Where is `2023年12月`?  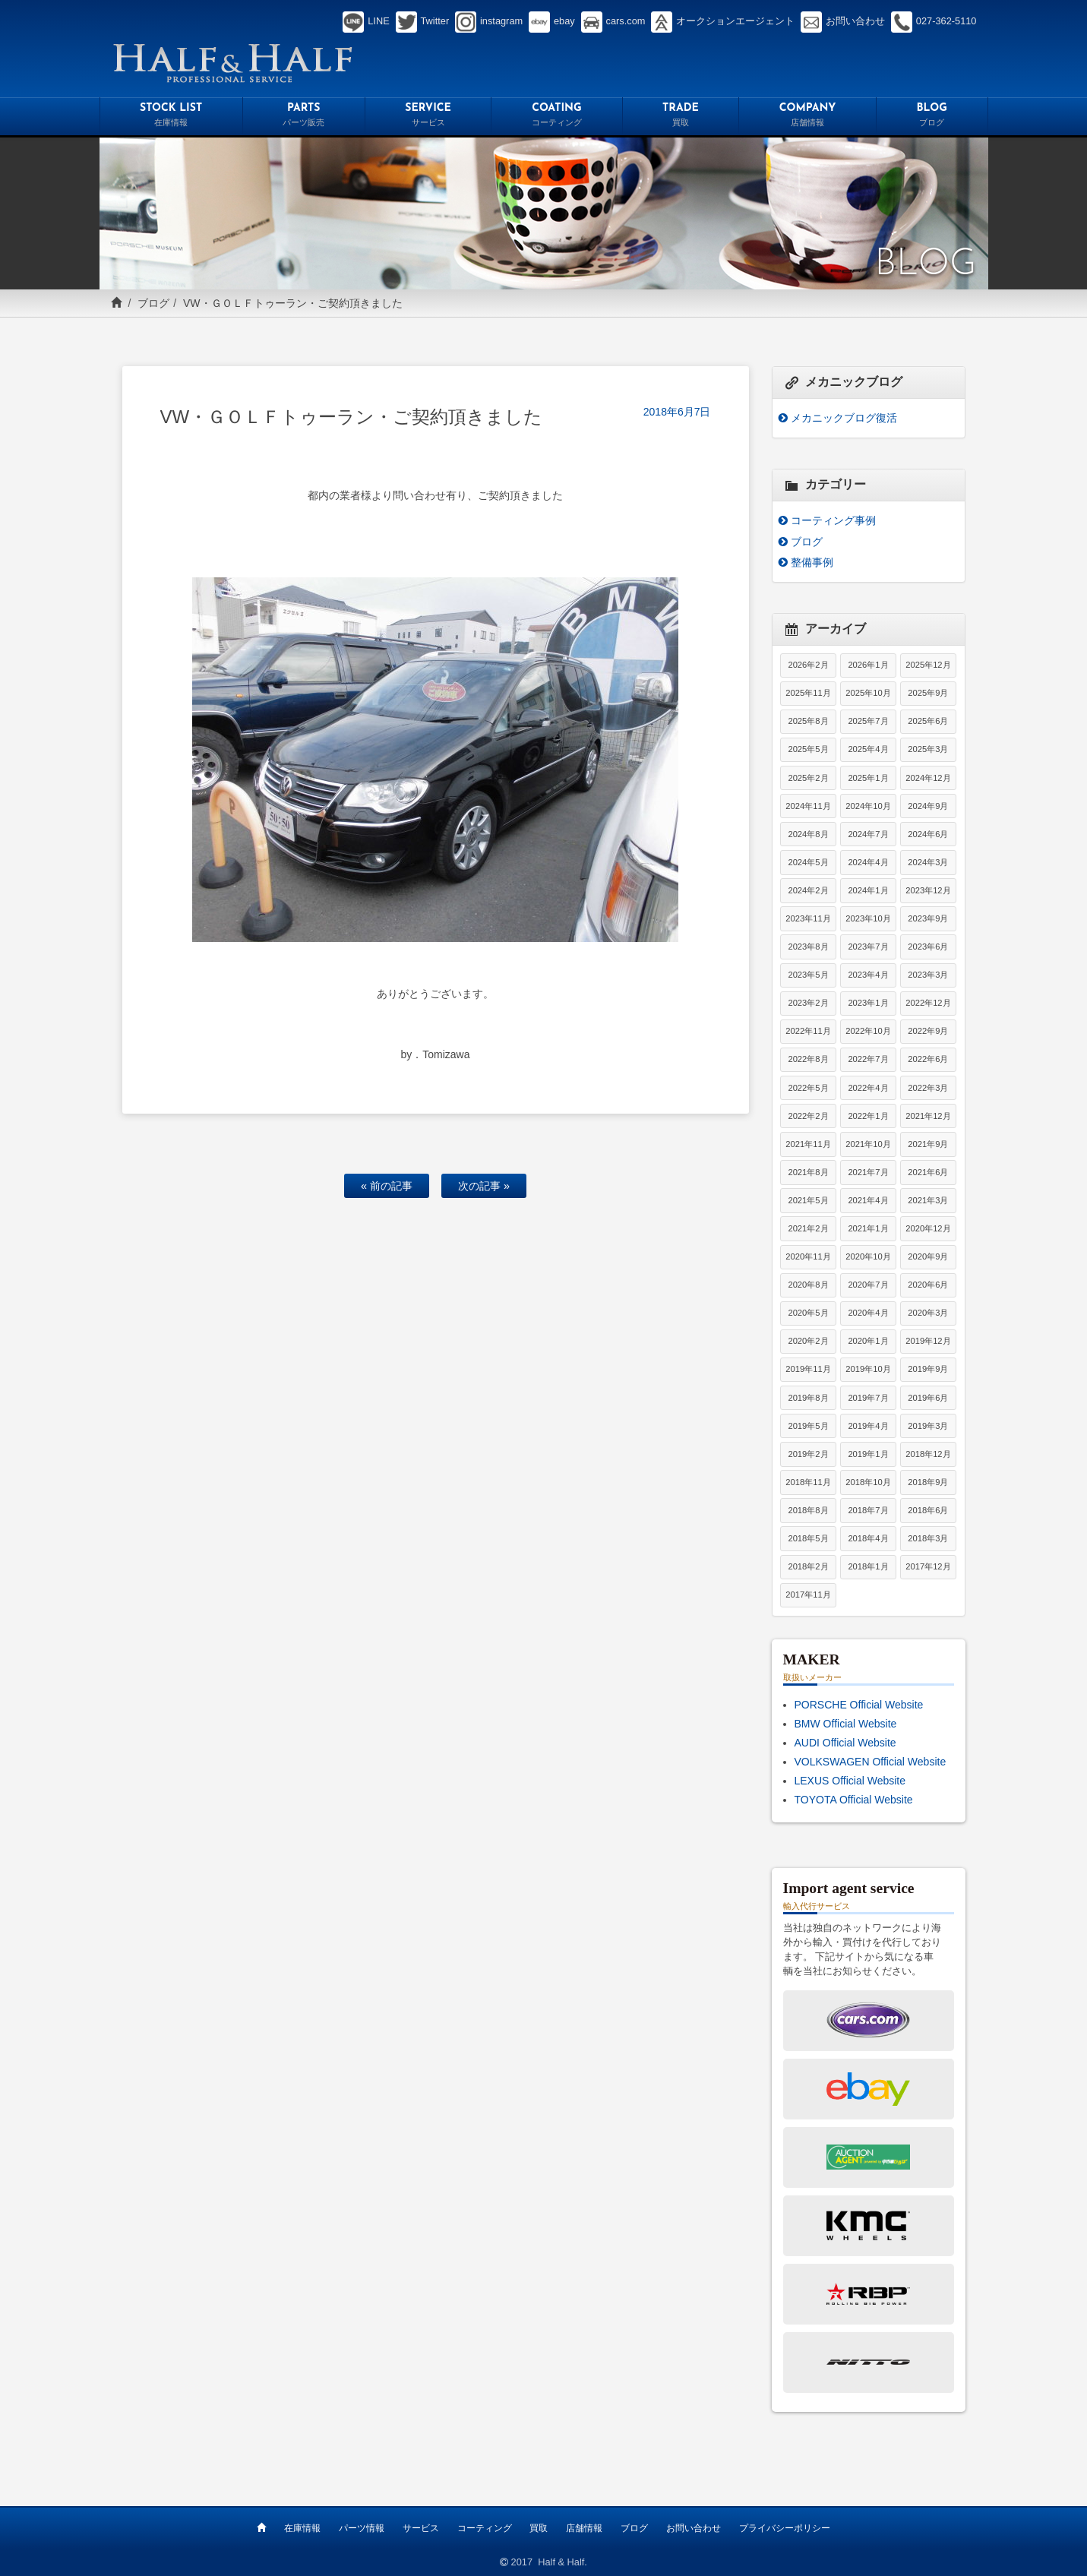 2023年12月 is located at coordinates (927, 890).